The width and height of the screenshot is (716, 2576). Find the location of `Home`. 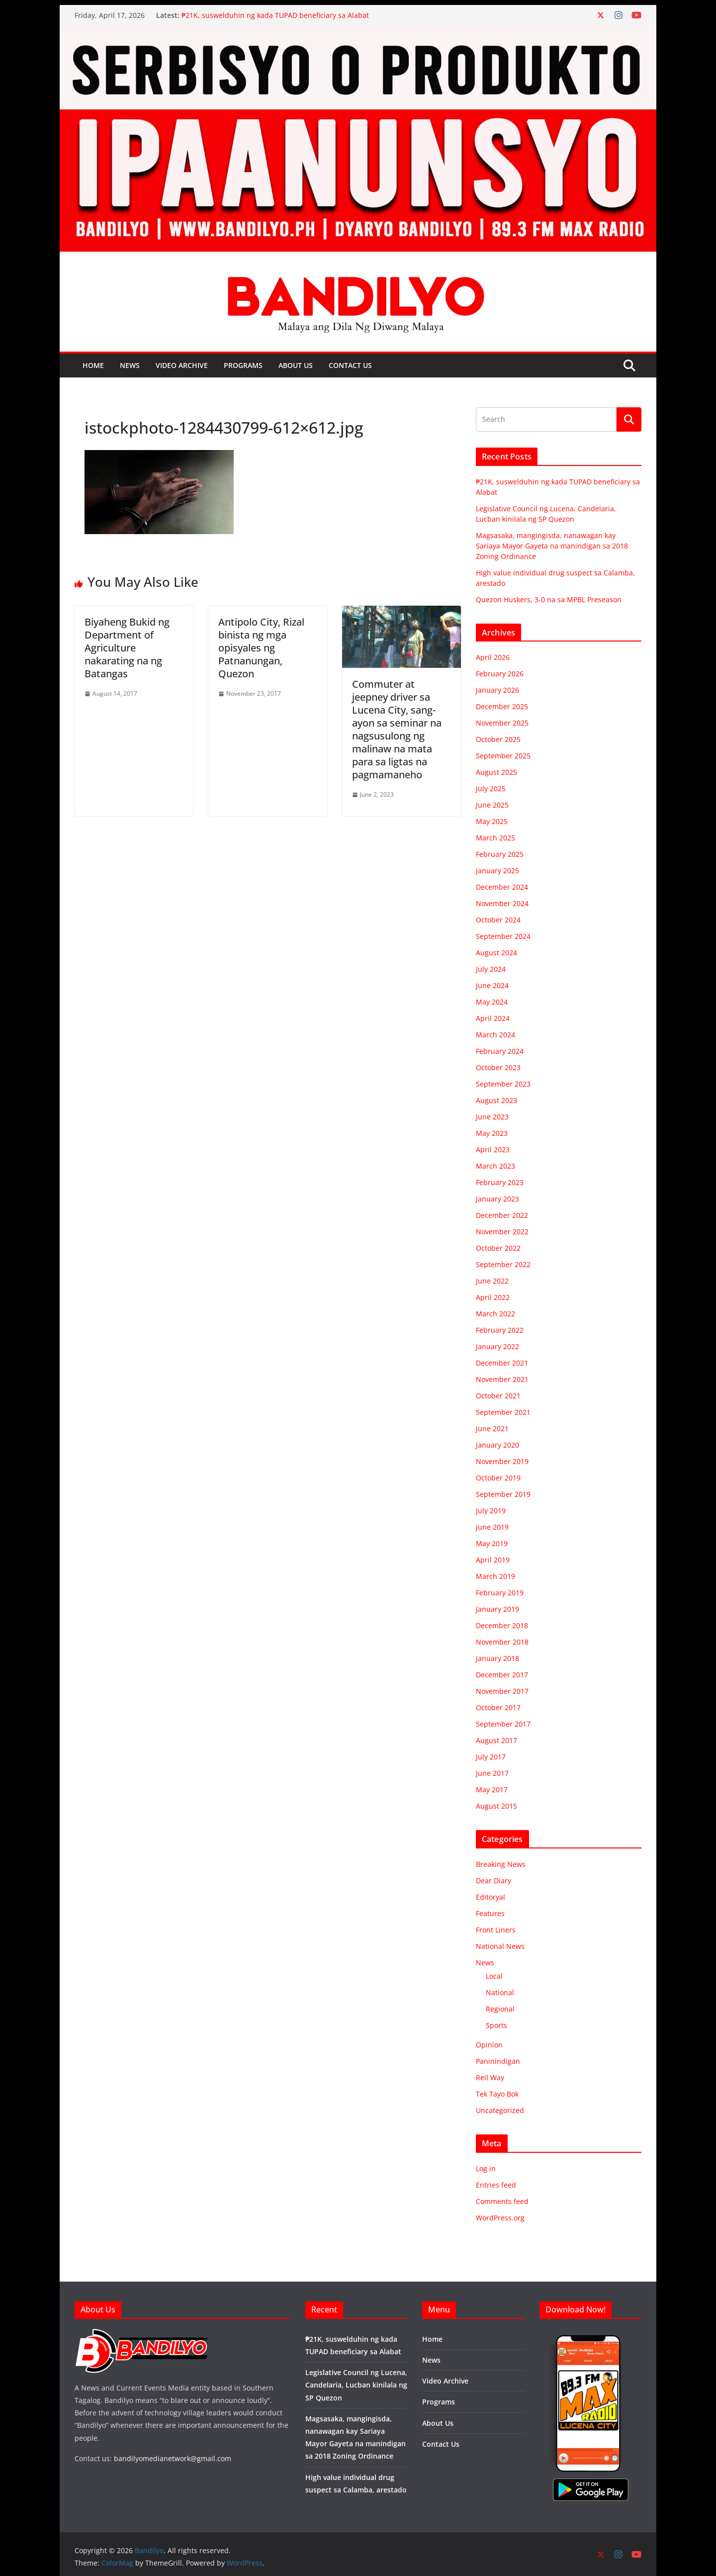

Home is located at coordinates (93, 365).